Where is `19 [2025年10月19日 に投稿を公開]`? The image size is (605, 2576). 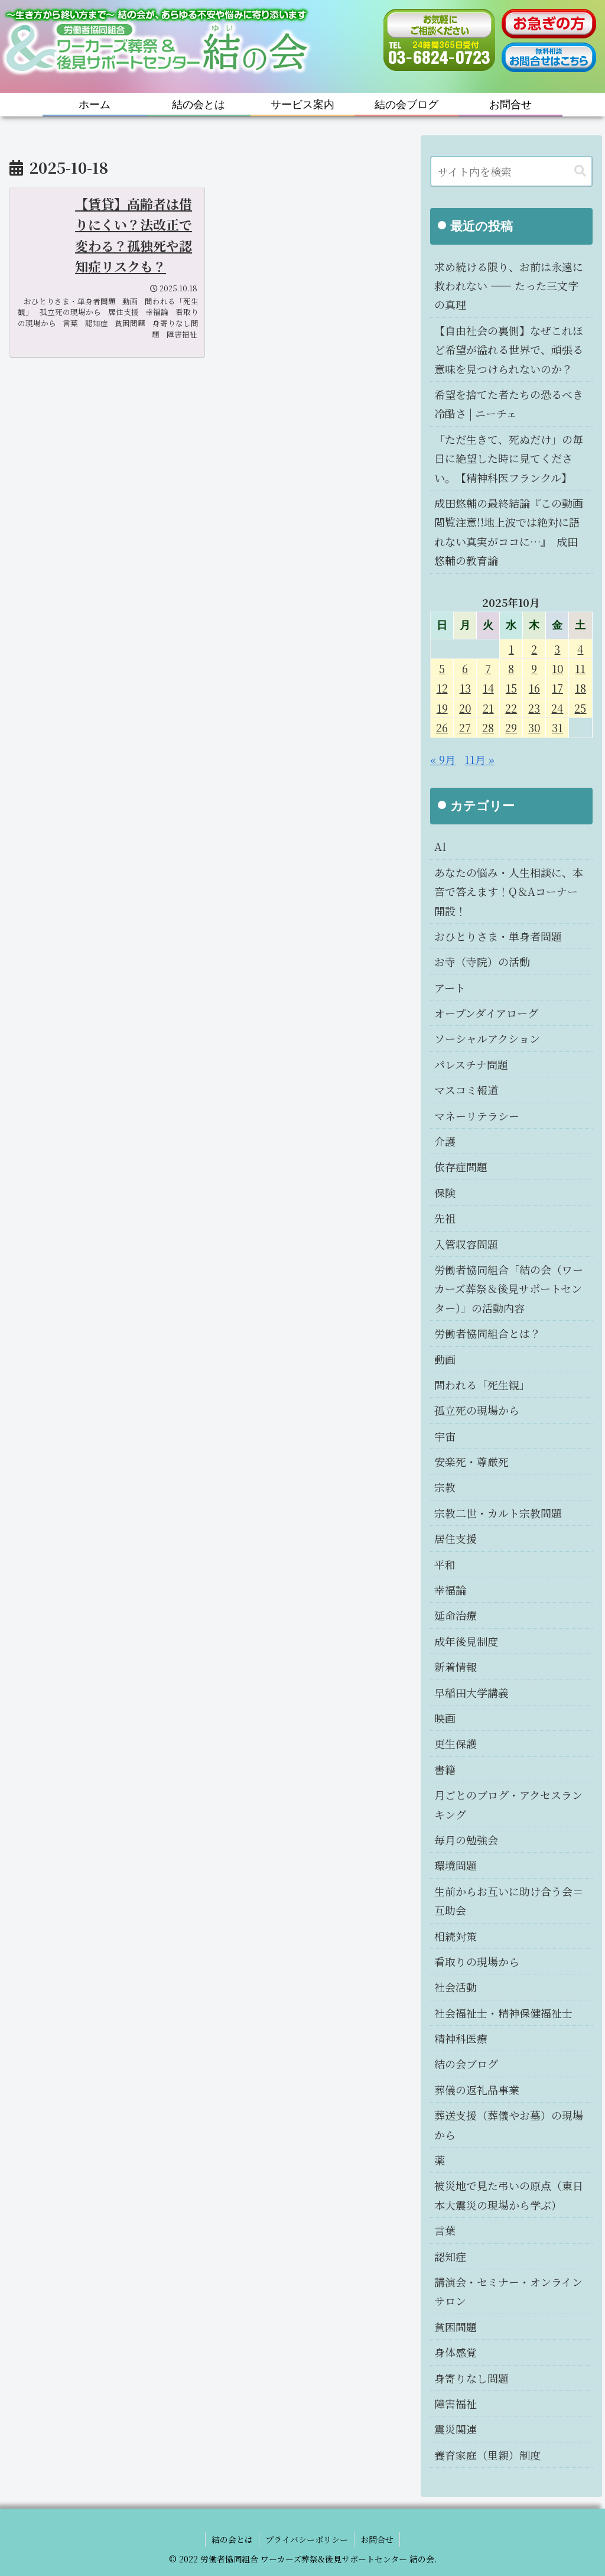 19 [2025年10月19日 に投稿を公開] is located at coordinates (442, 708).